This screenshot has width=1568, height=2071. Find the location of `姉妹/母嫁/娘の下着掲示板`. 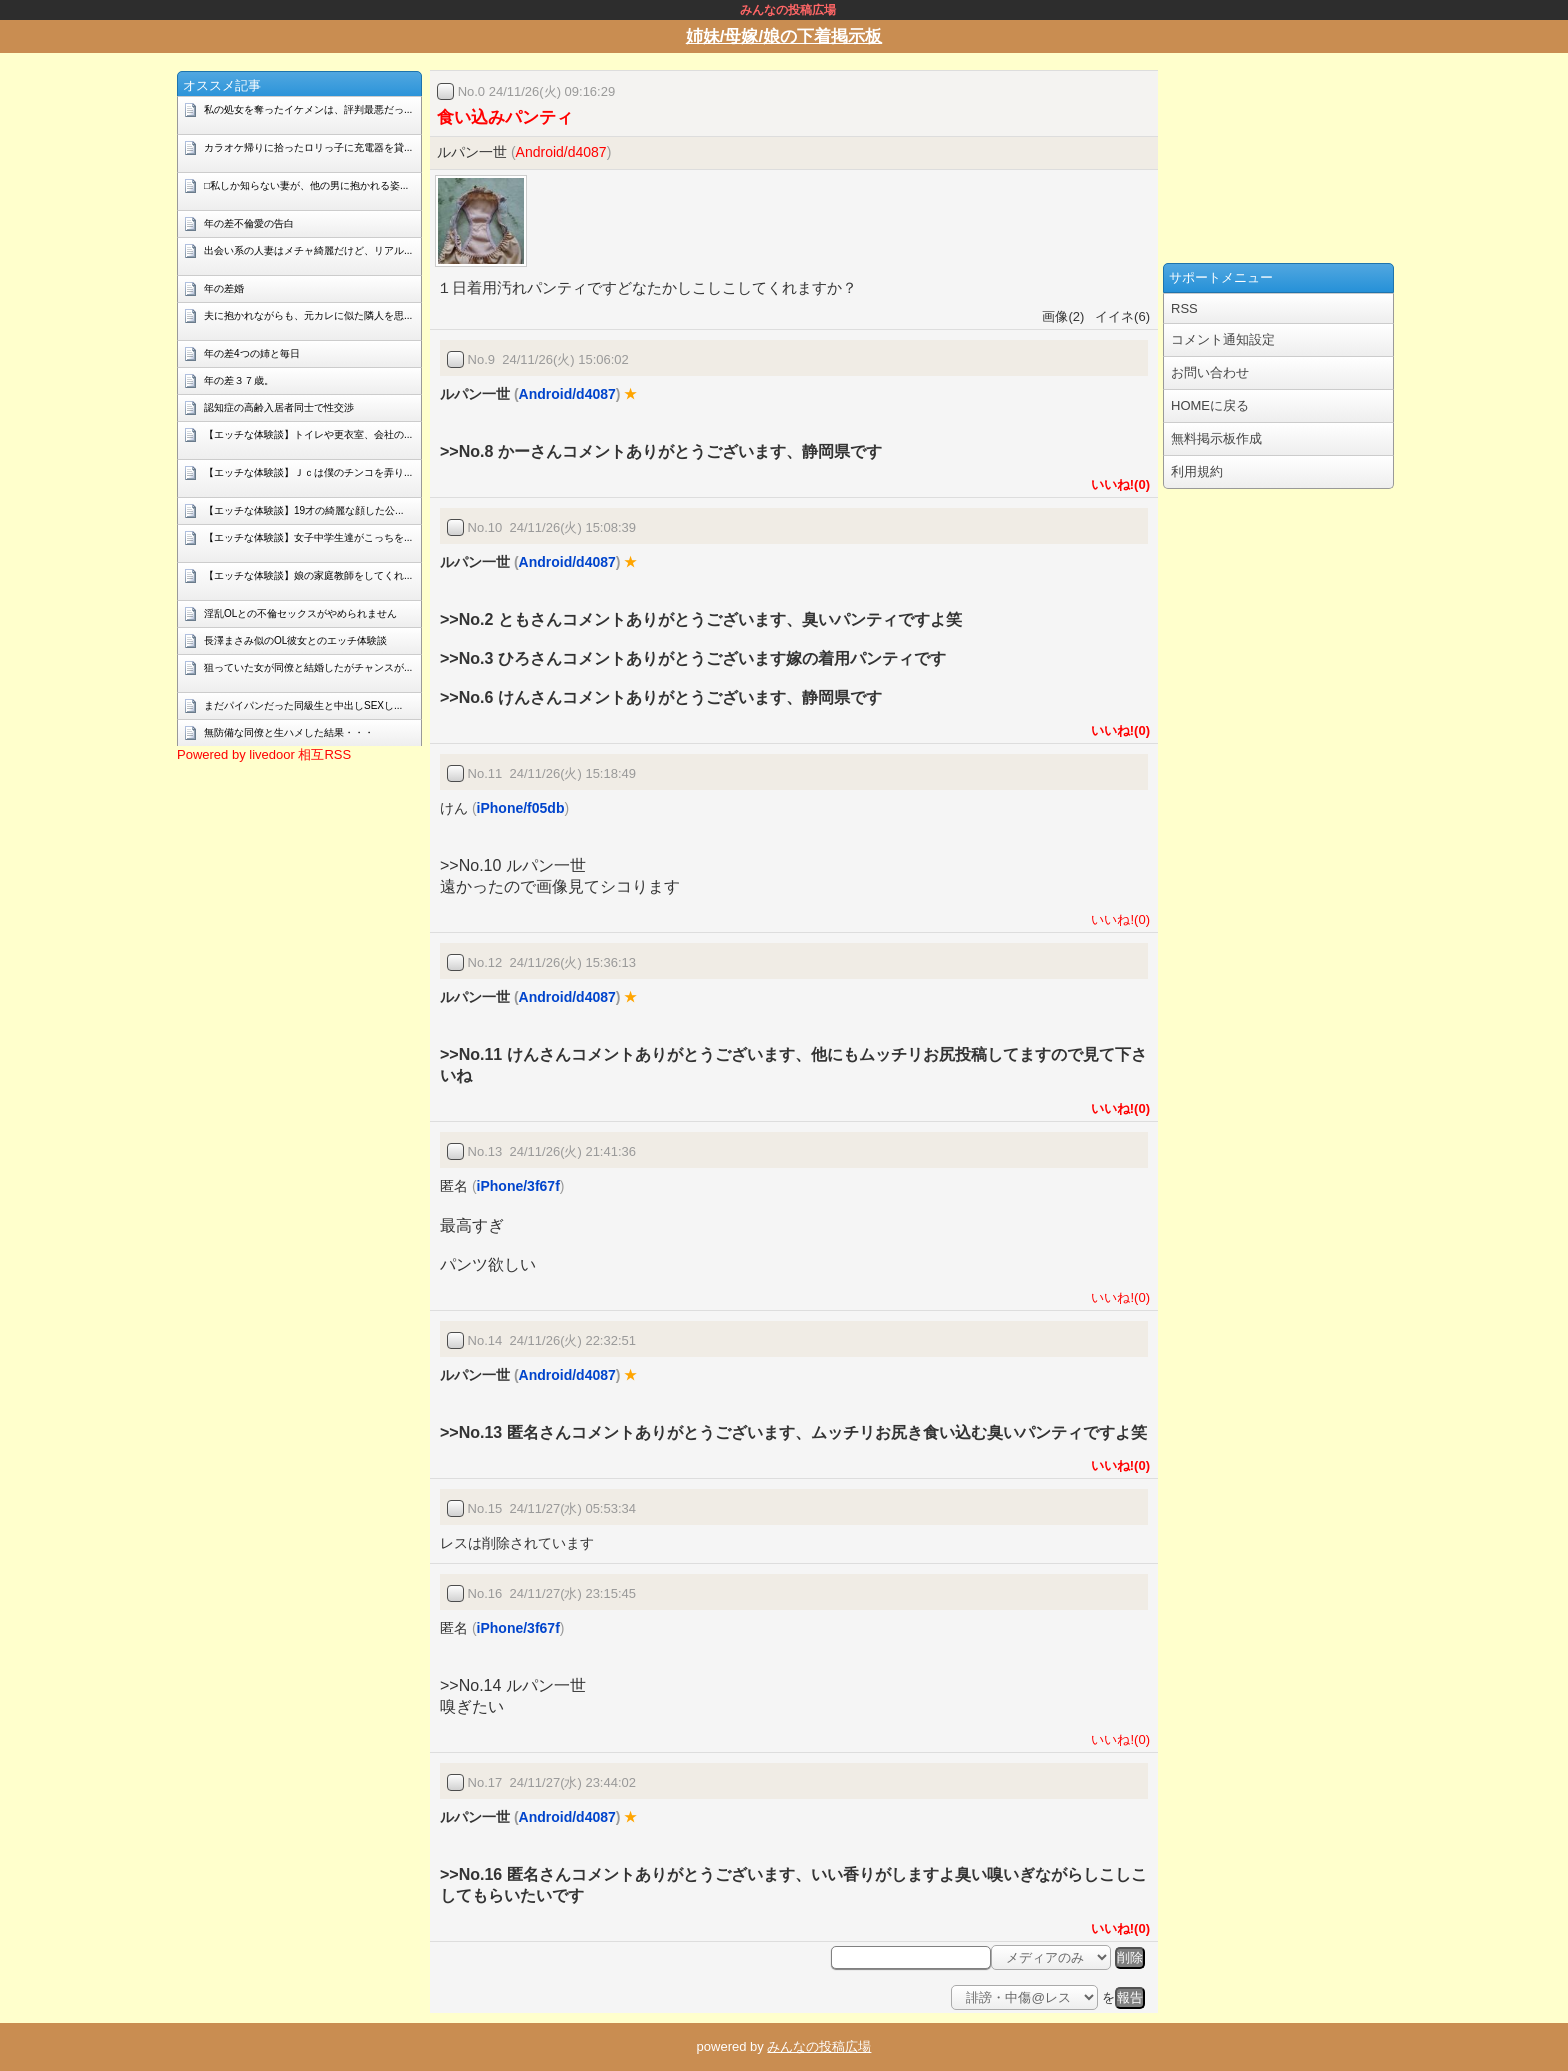

姉妹/母嫁/娘の下着掲示板 is located at coordinates (784, 36).